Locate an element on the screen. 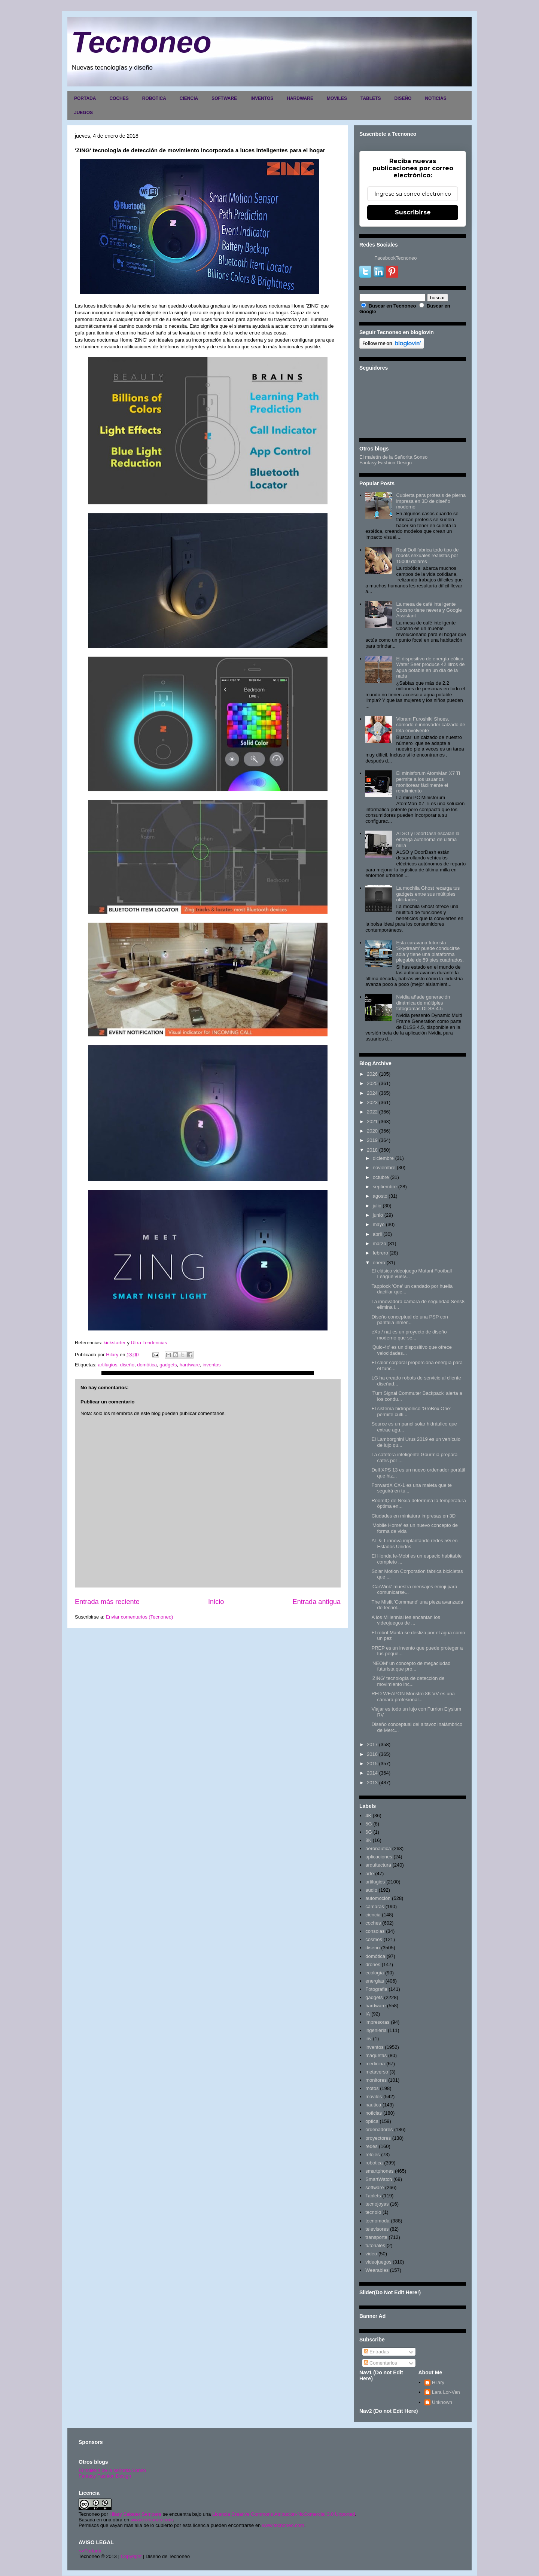 The height and width of the screenshot is (2576, 539). Nvidia añade generación dinámica de múltiples fotogramas DLSS 4.5 is located at coordinates (423, 1002).